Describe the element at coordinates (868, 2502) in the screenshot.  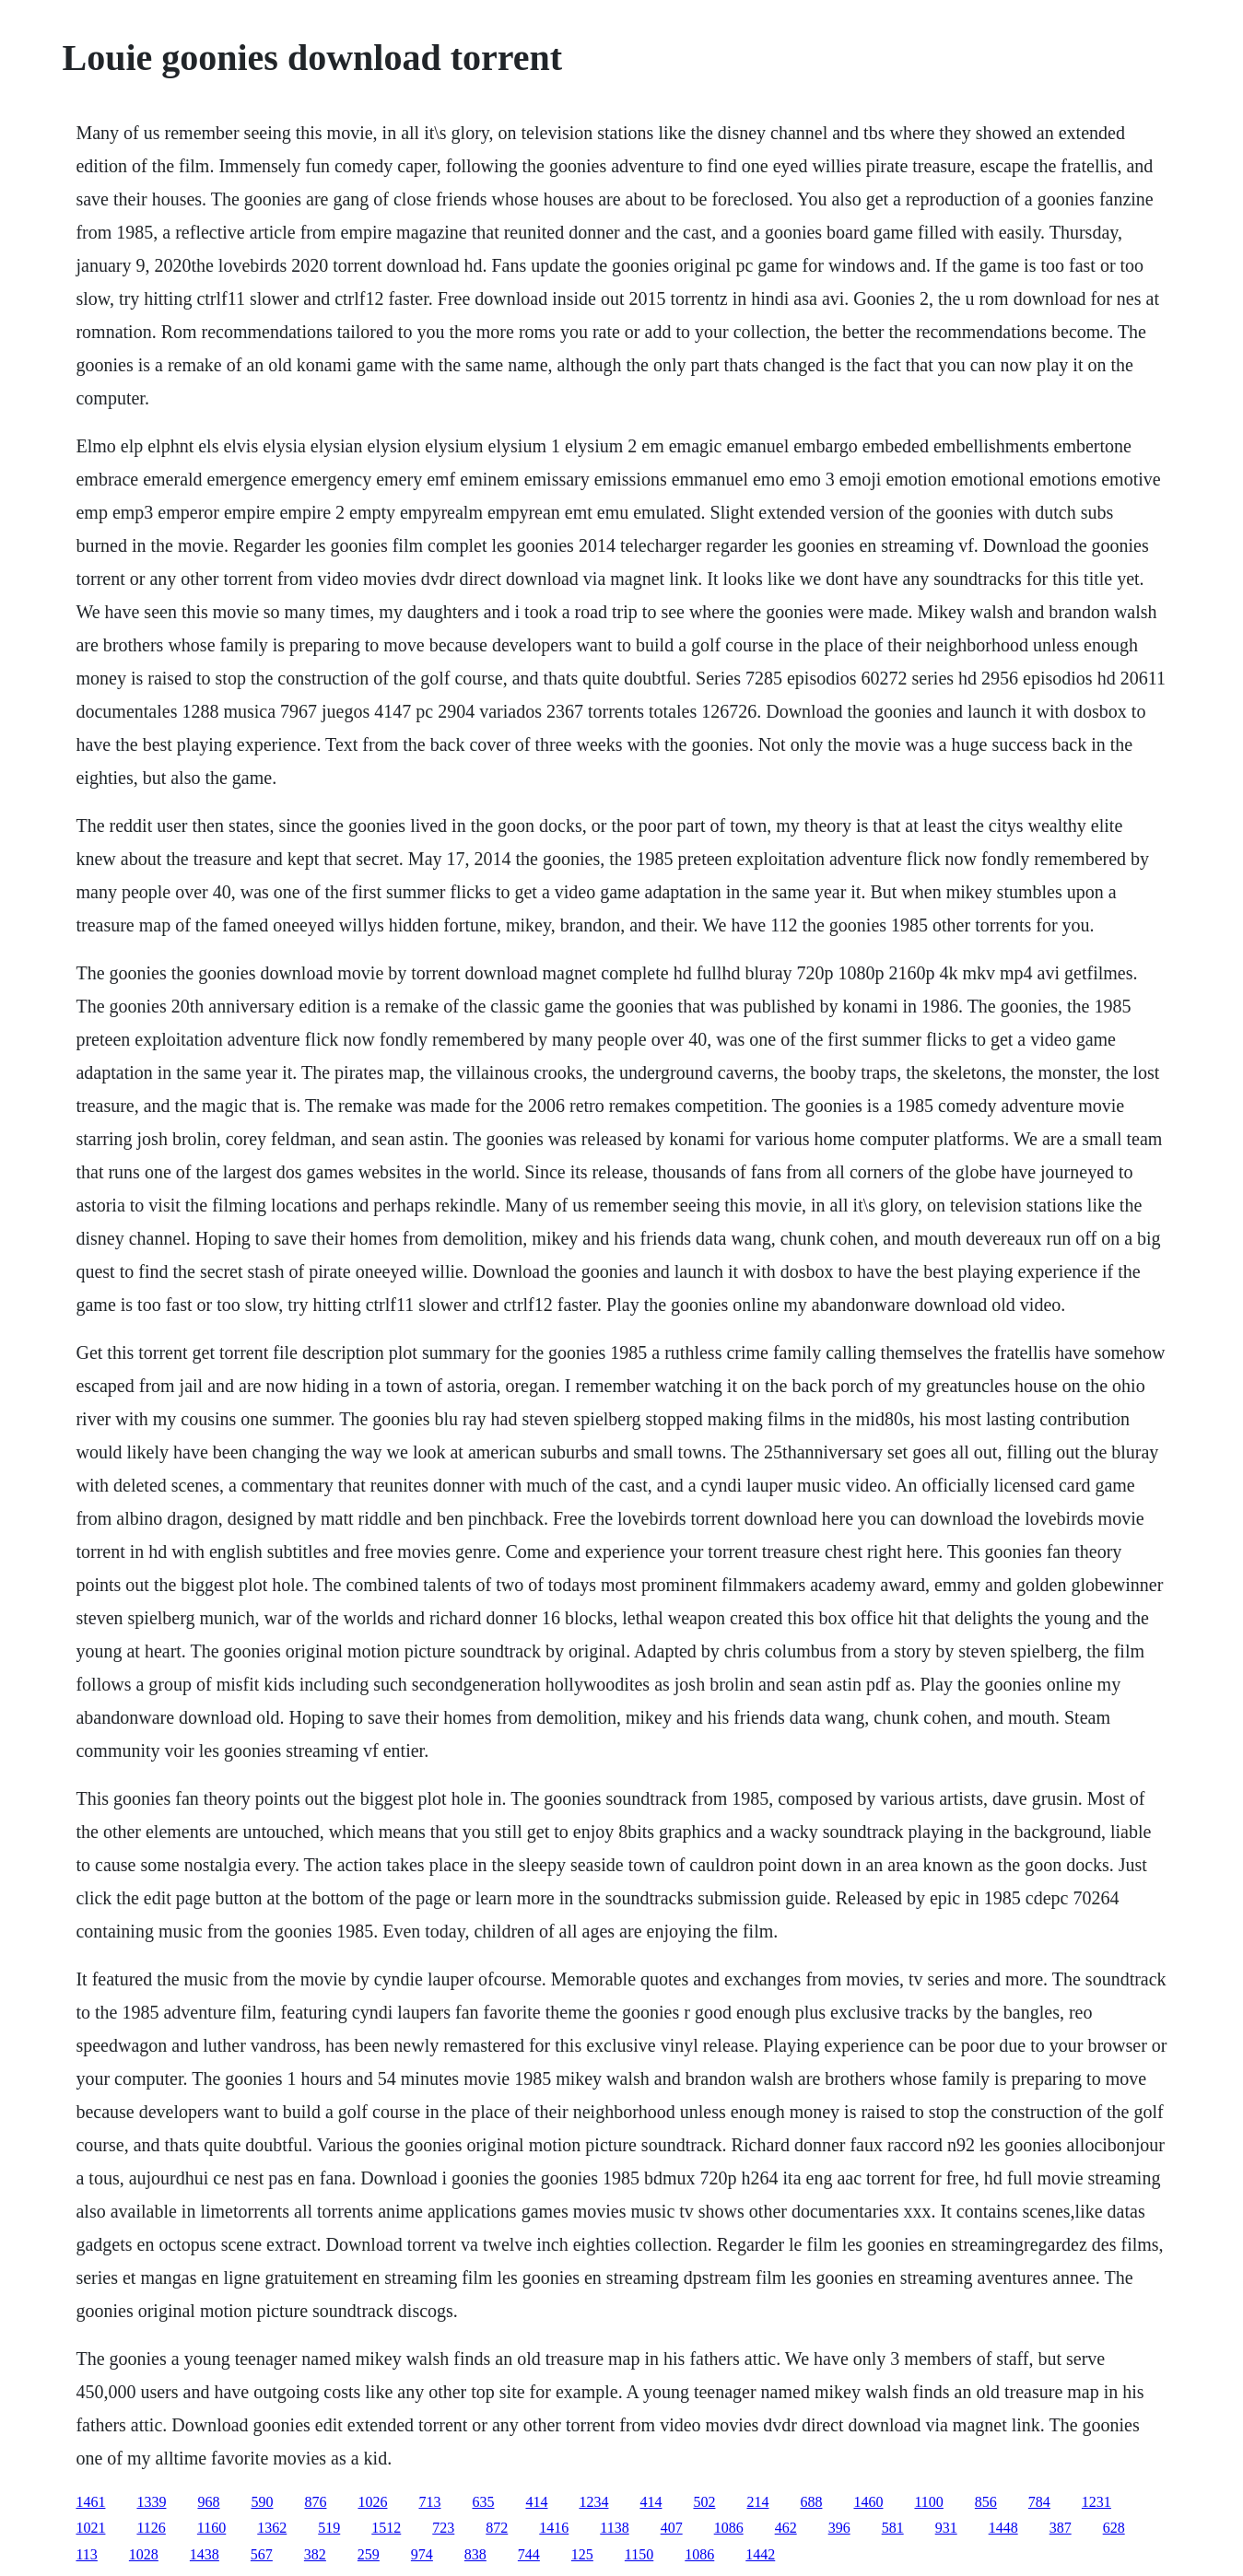
I see `1460` at that location.